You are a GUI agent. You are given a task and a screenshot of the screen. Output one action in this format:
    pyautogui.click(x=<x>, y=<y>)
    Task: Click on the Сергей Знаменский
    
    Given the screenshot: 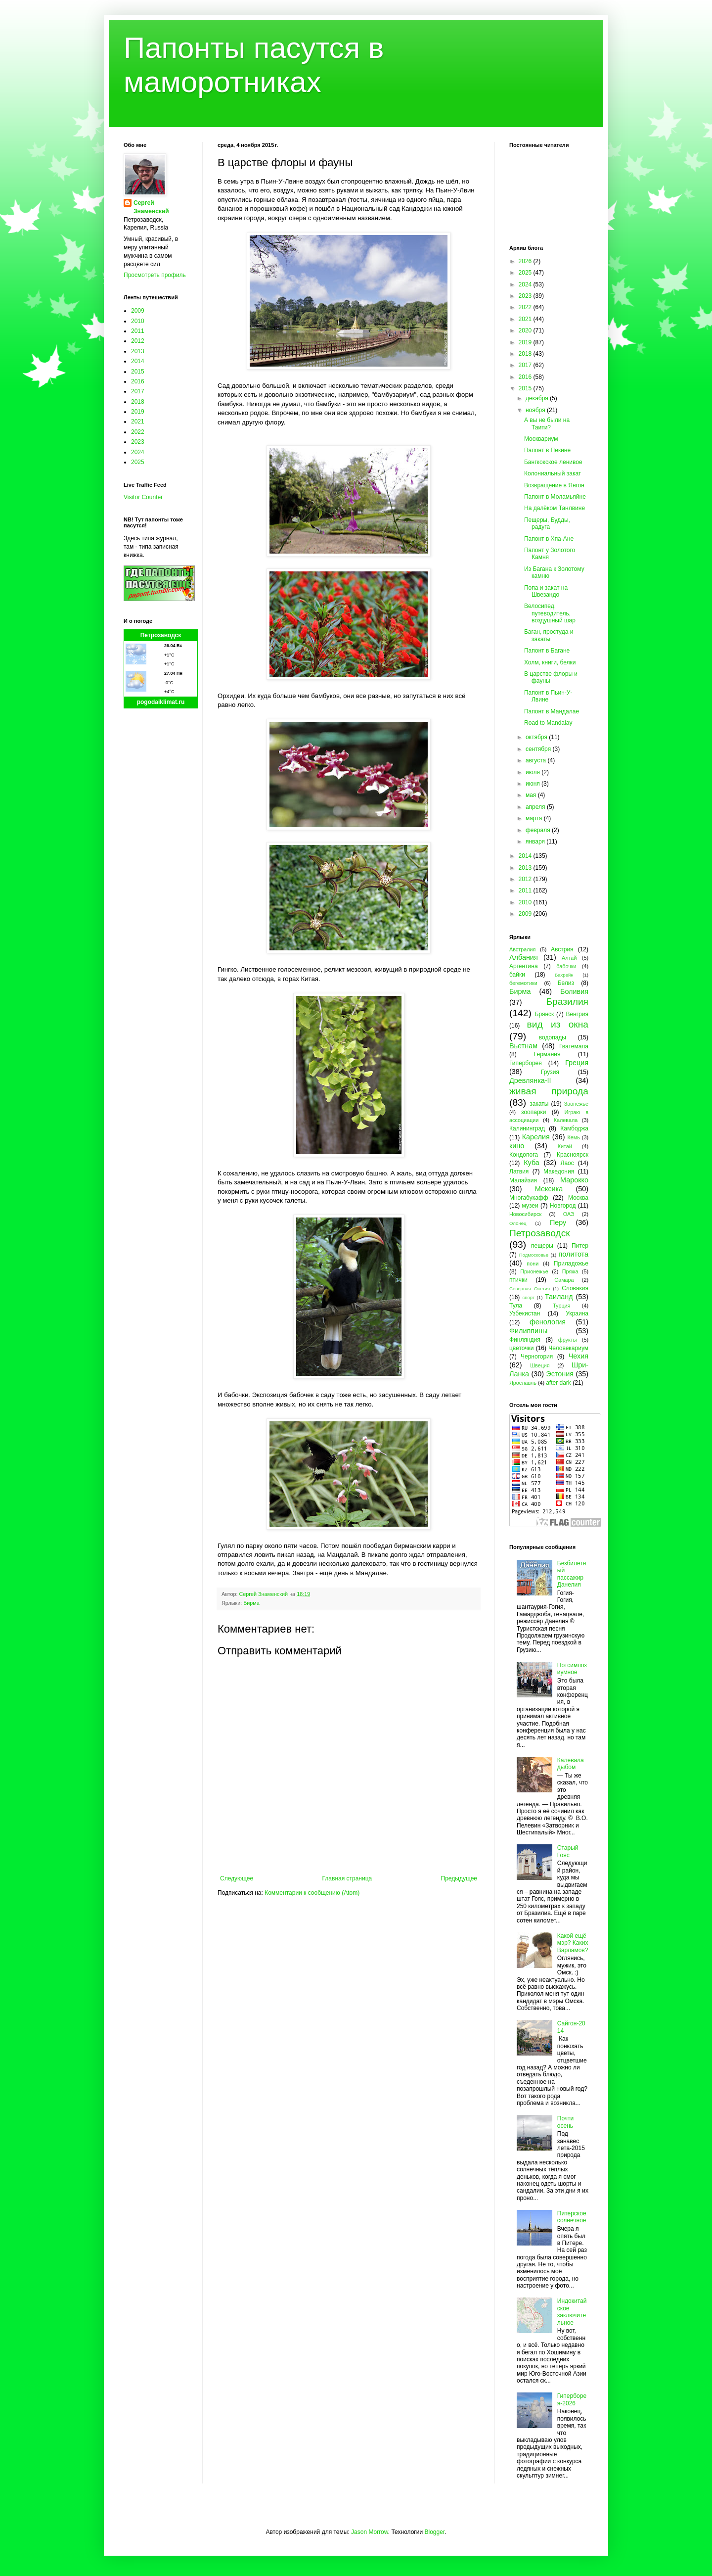 What is the action you would take?
    pyautogui.click(x=151, y=207)
    